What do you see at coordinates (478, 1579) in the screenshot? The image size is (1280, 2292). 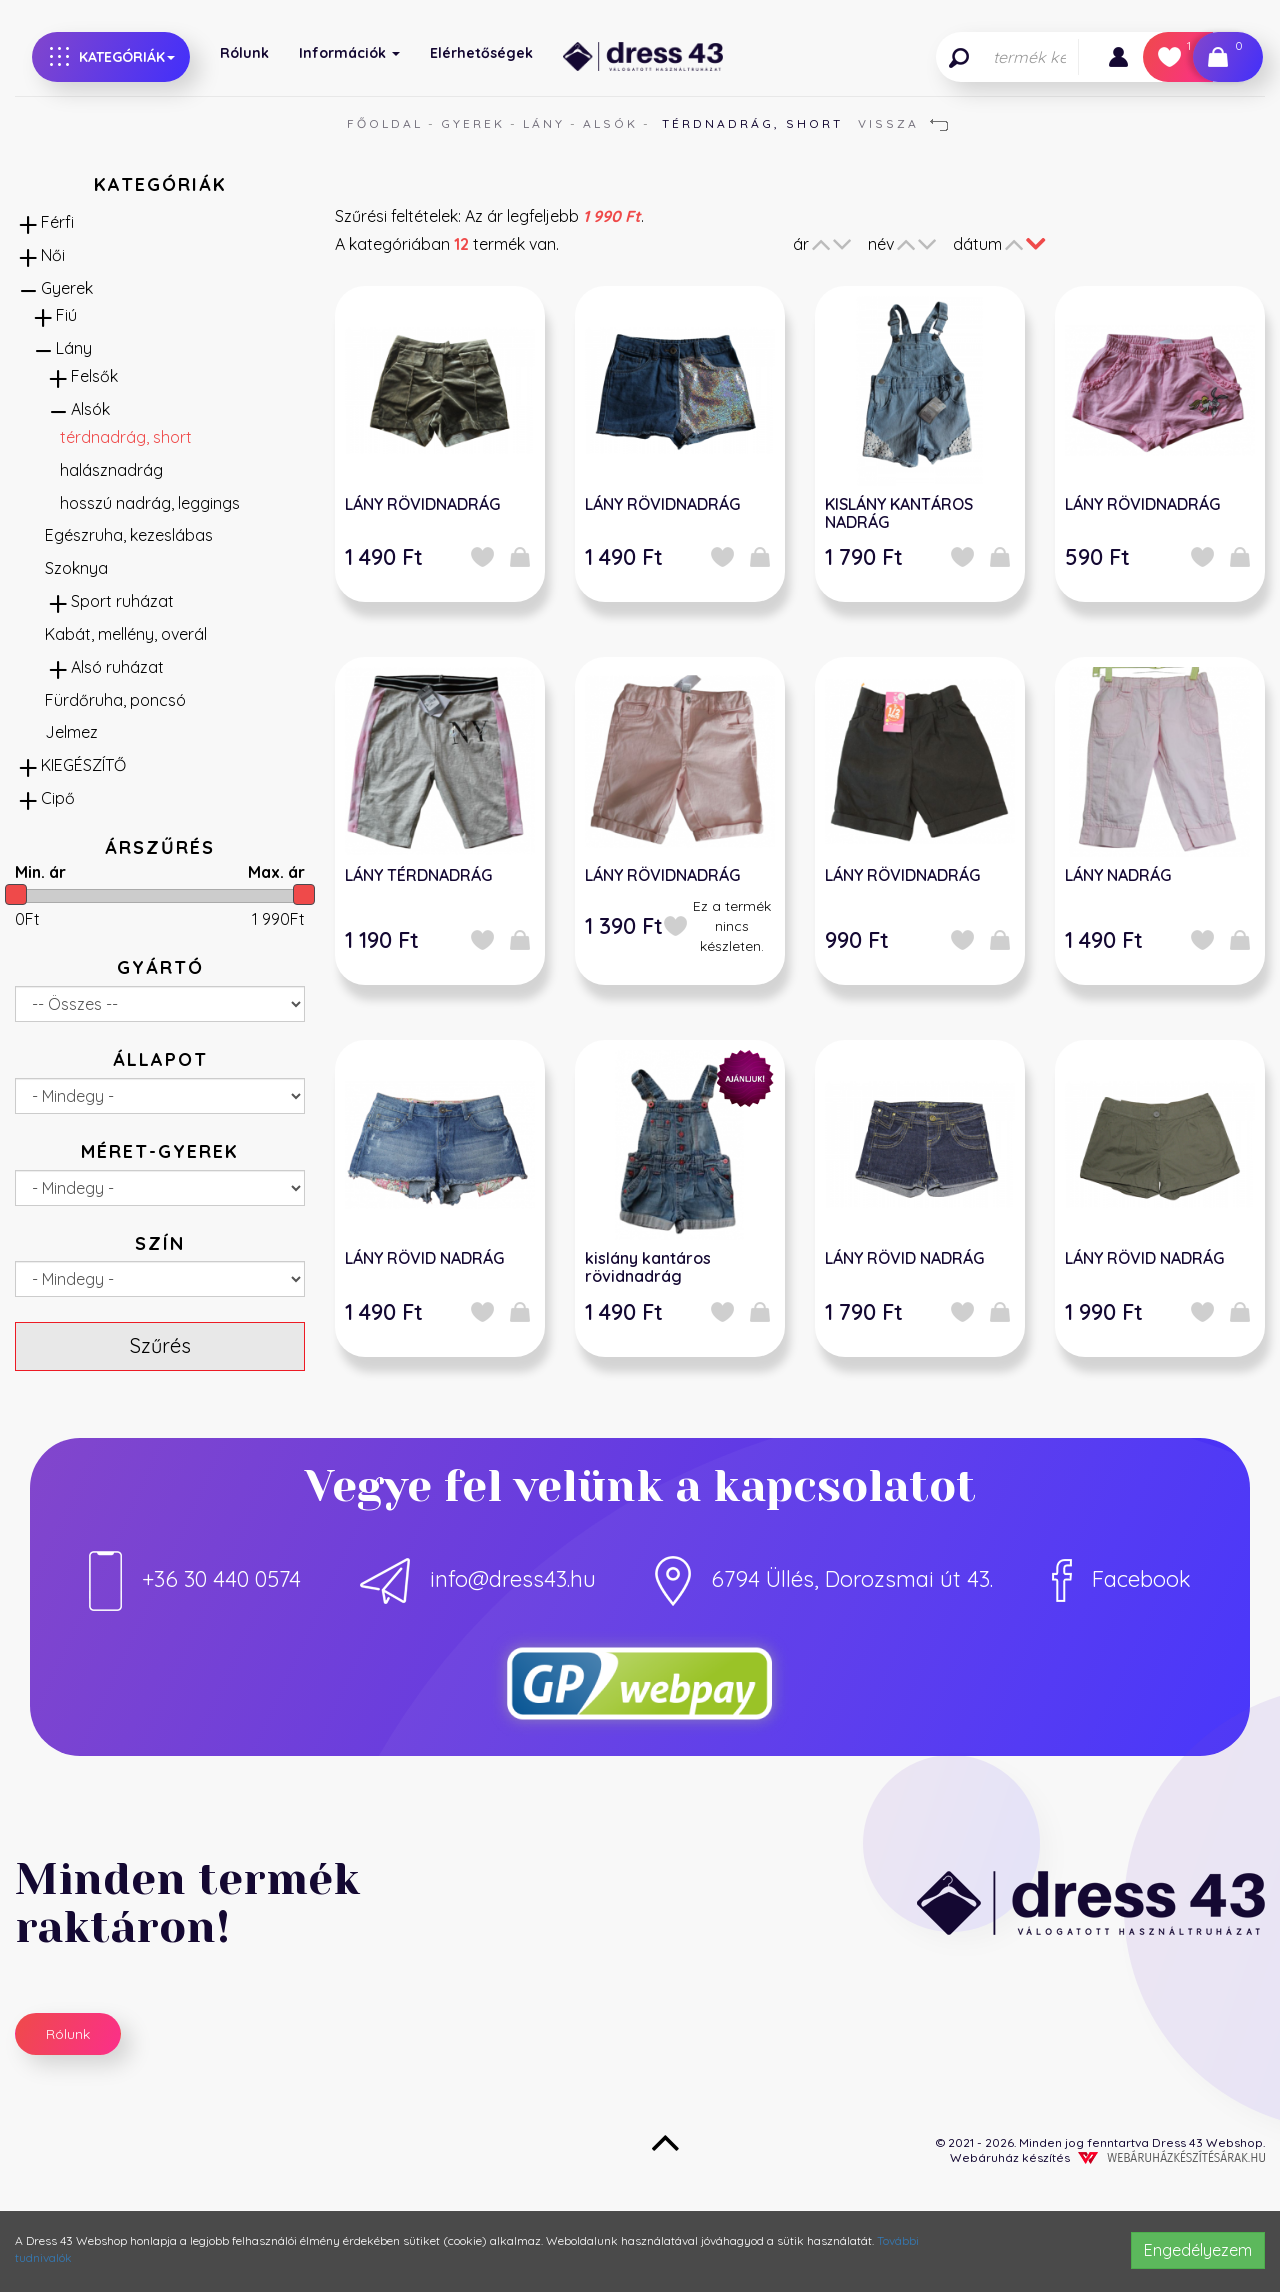 I see `info@dress43.hu` at bounding box center [478, 1579].